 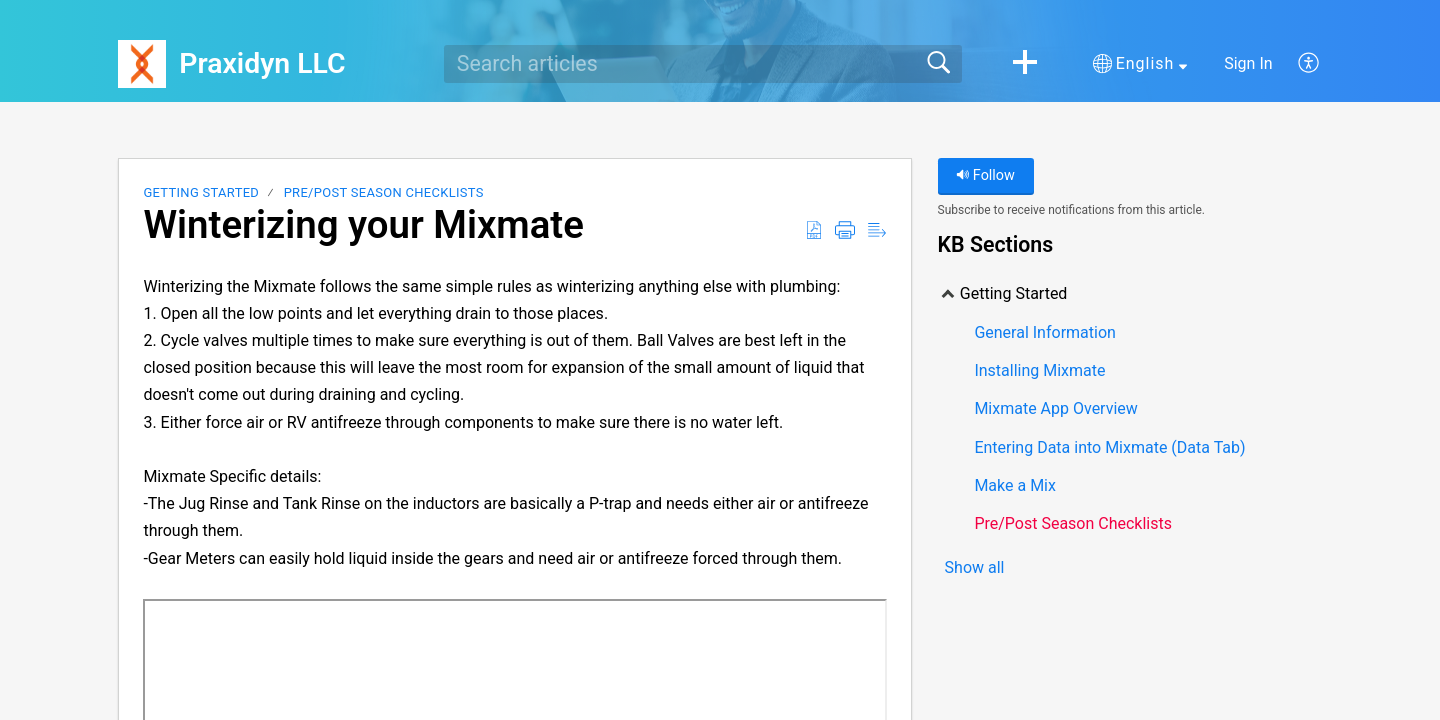 I want to click on Getting Started, so click(x=201, y=192).